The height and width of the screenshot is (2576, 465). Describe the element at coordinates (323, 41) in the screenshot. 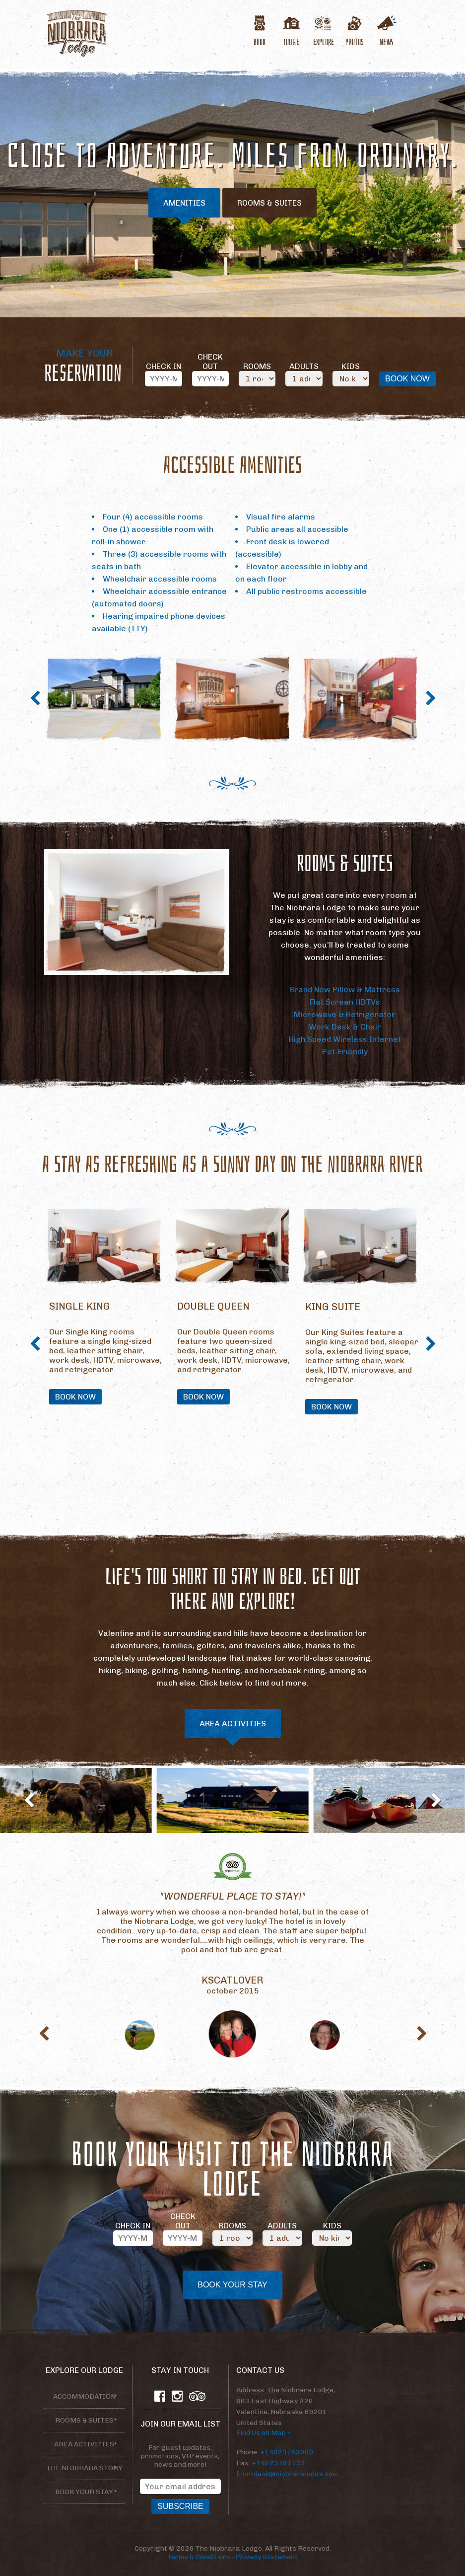

I see `Explore` at that location.